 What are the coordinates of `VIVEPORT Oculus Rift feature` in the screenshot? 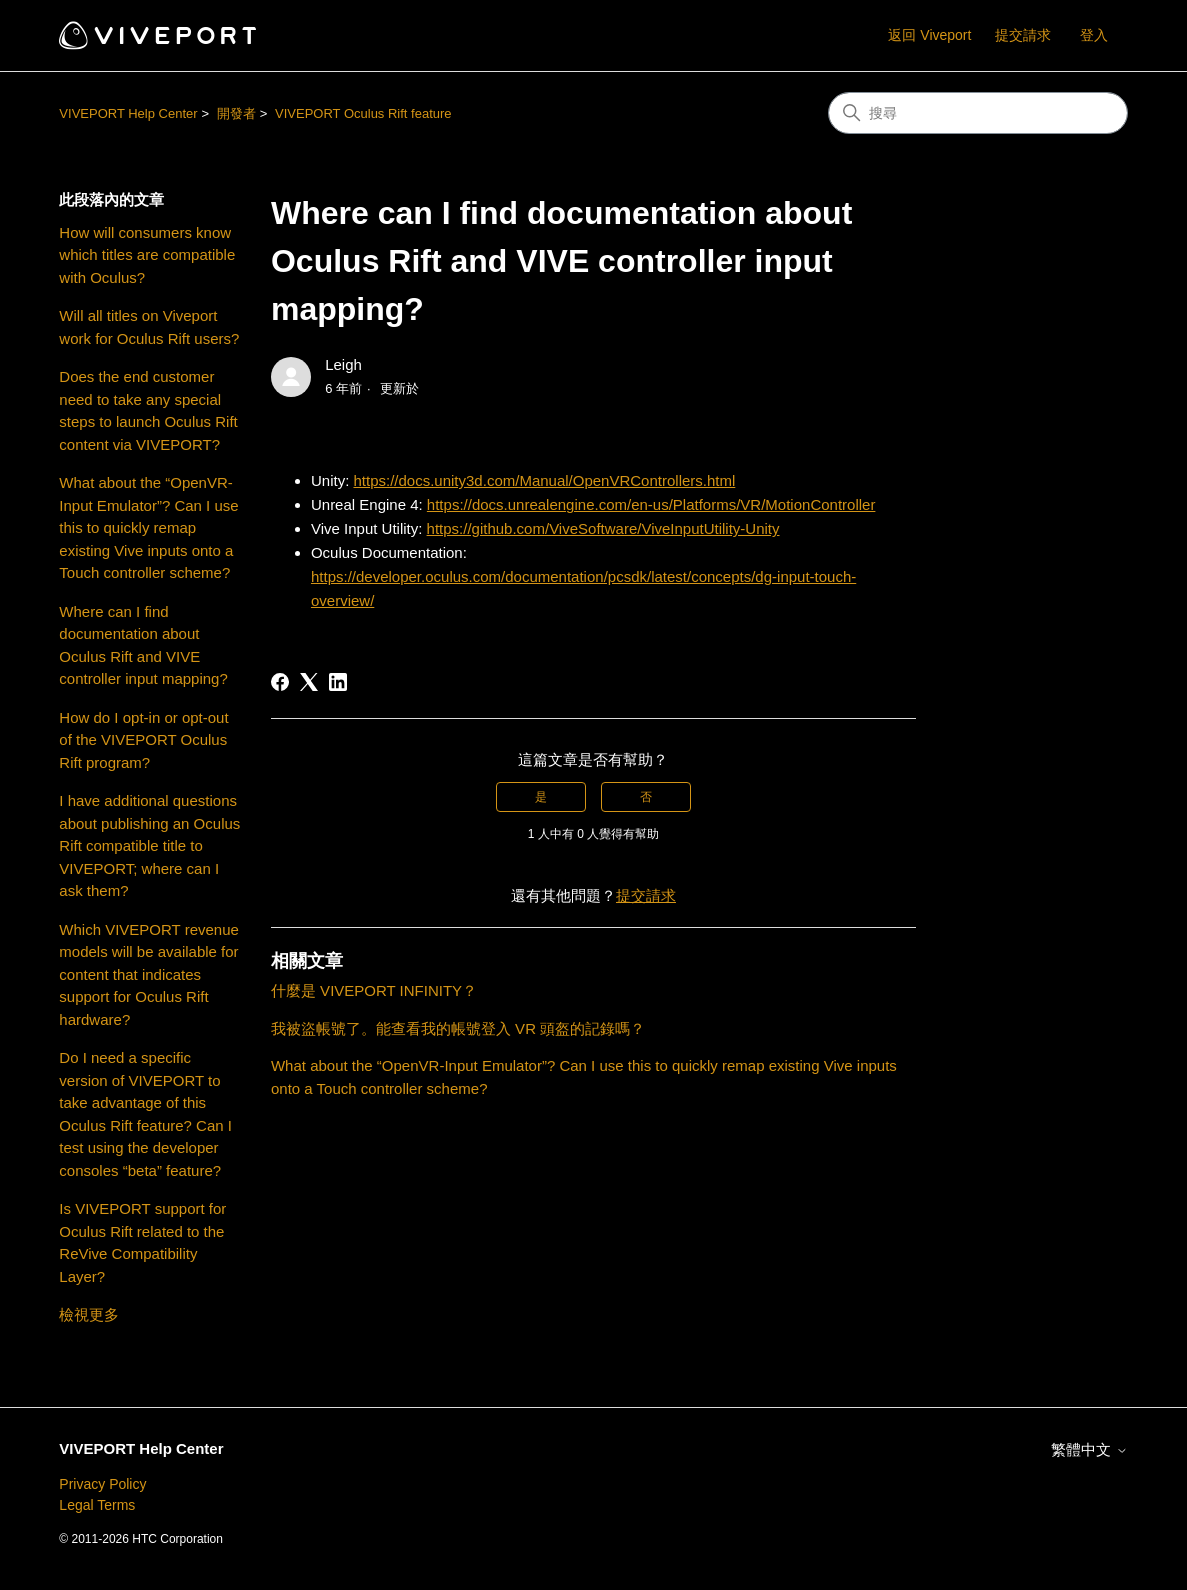 It's located at (363, 113).